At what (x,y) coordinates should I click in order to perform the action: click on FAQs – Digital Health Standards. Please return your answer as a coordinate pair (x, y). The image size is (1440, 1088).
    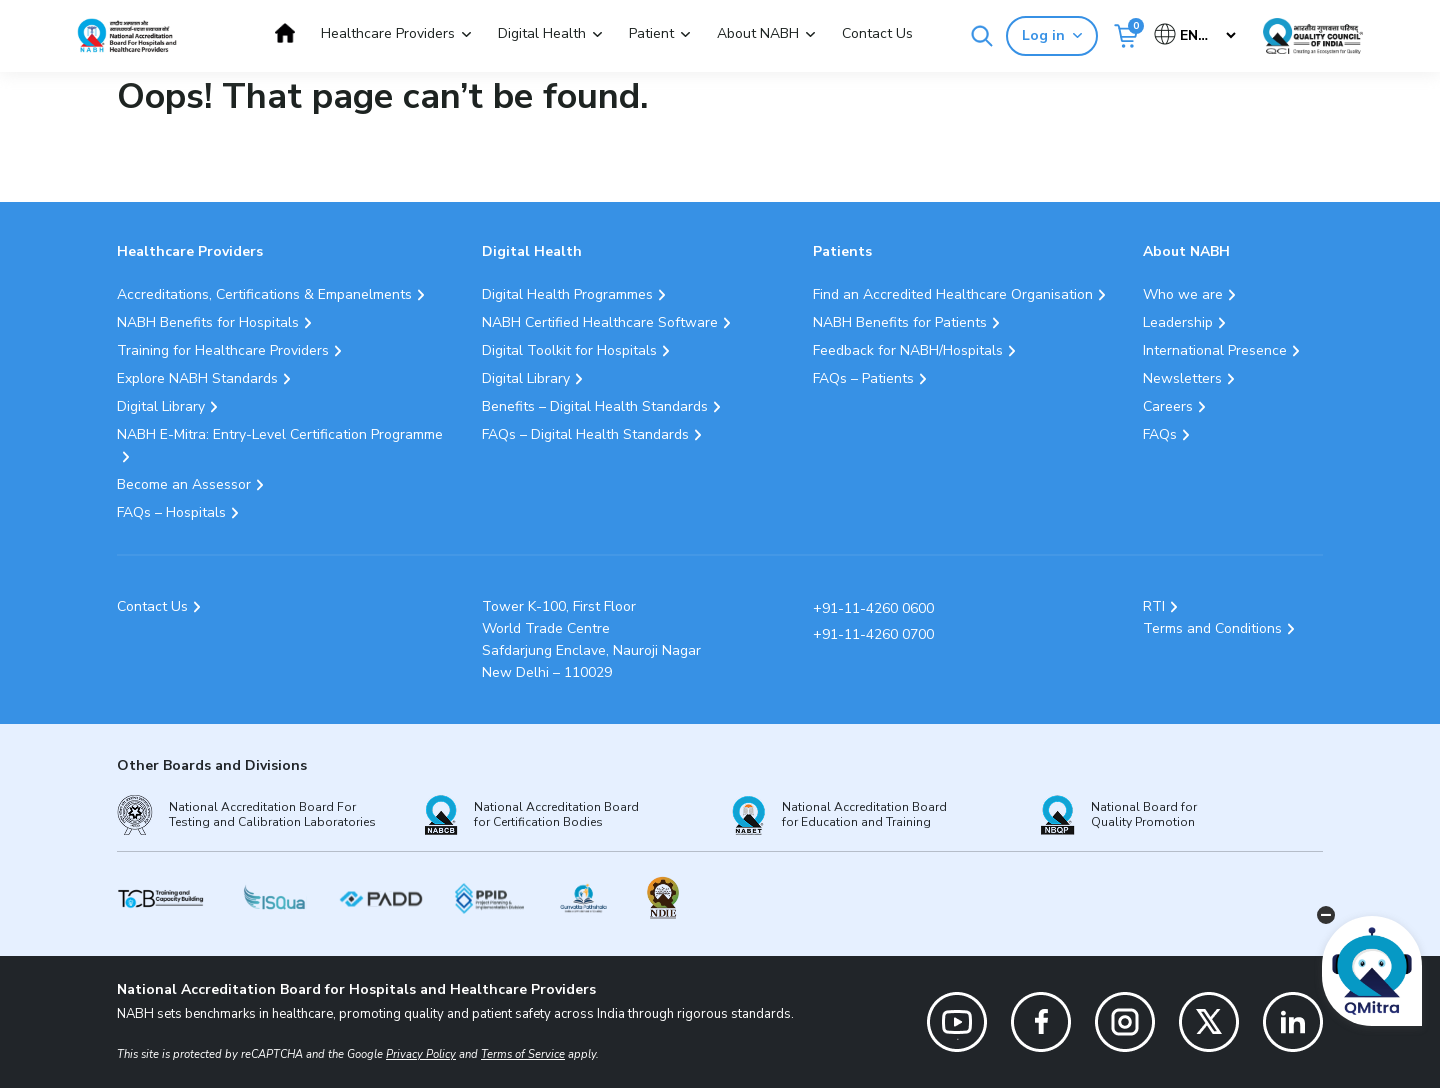
    Looking at the image, I should click on (585, 434).